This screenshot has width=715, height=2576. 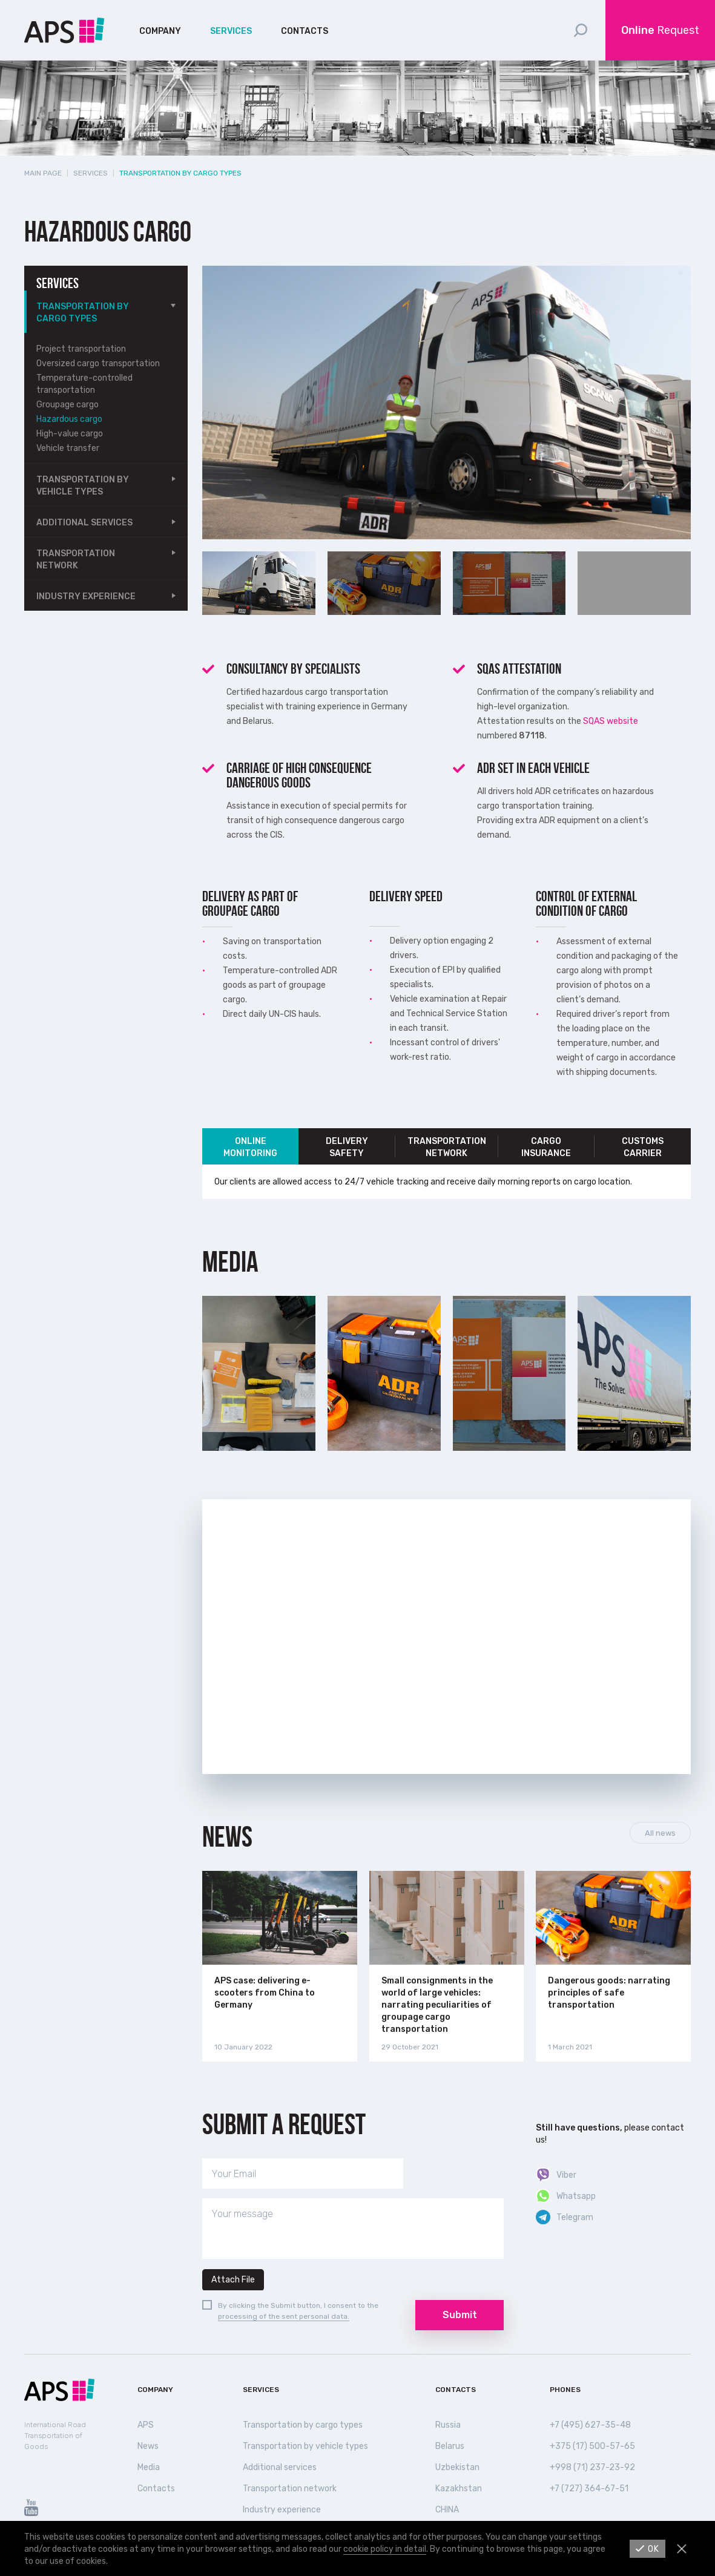 What do you see at coordinates (592, 2467) in the screenshot?
I see `+998 (71) 237-23-92` at bounding box center [592, 2467].